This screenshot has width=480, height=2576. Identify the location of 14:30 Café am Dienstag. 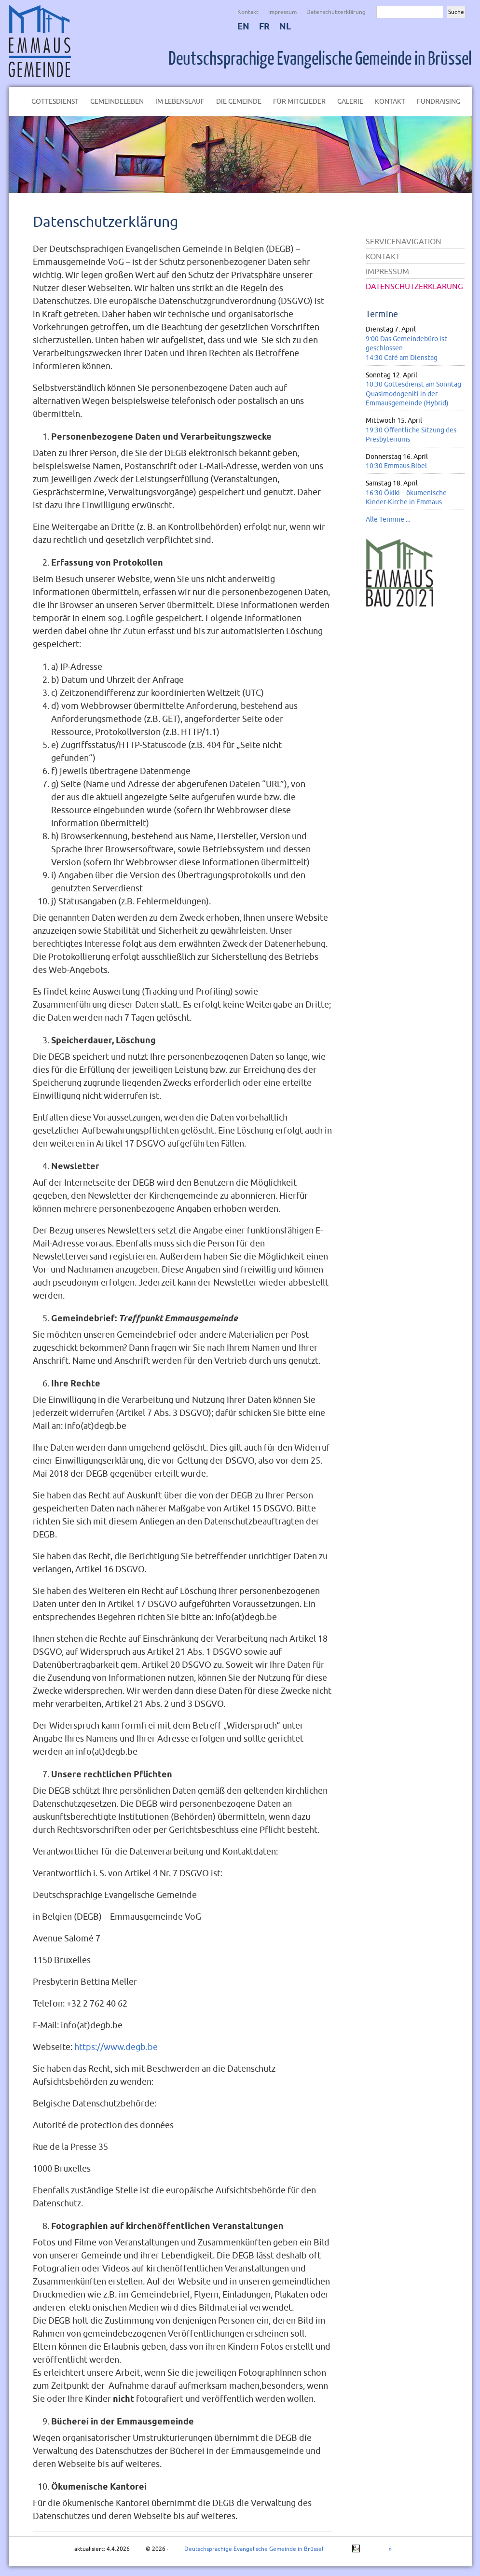
(402, 357).